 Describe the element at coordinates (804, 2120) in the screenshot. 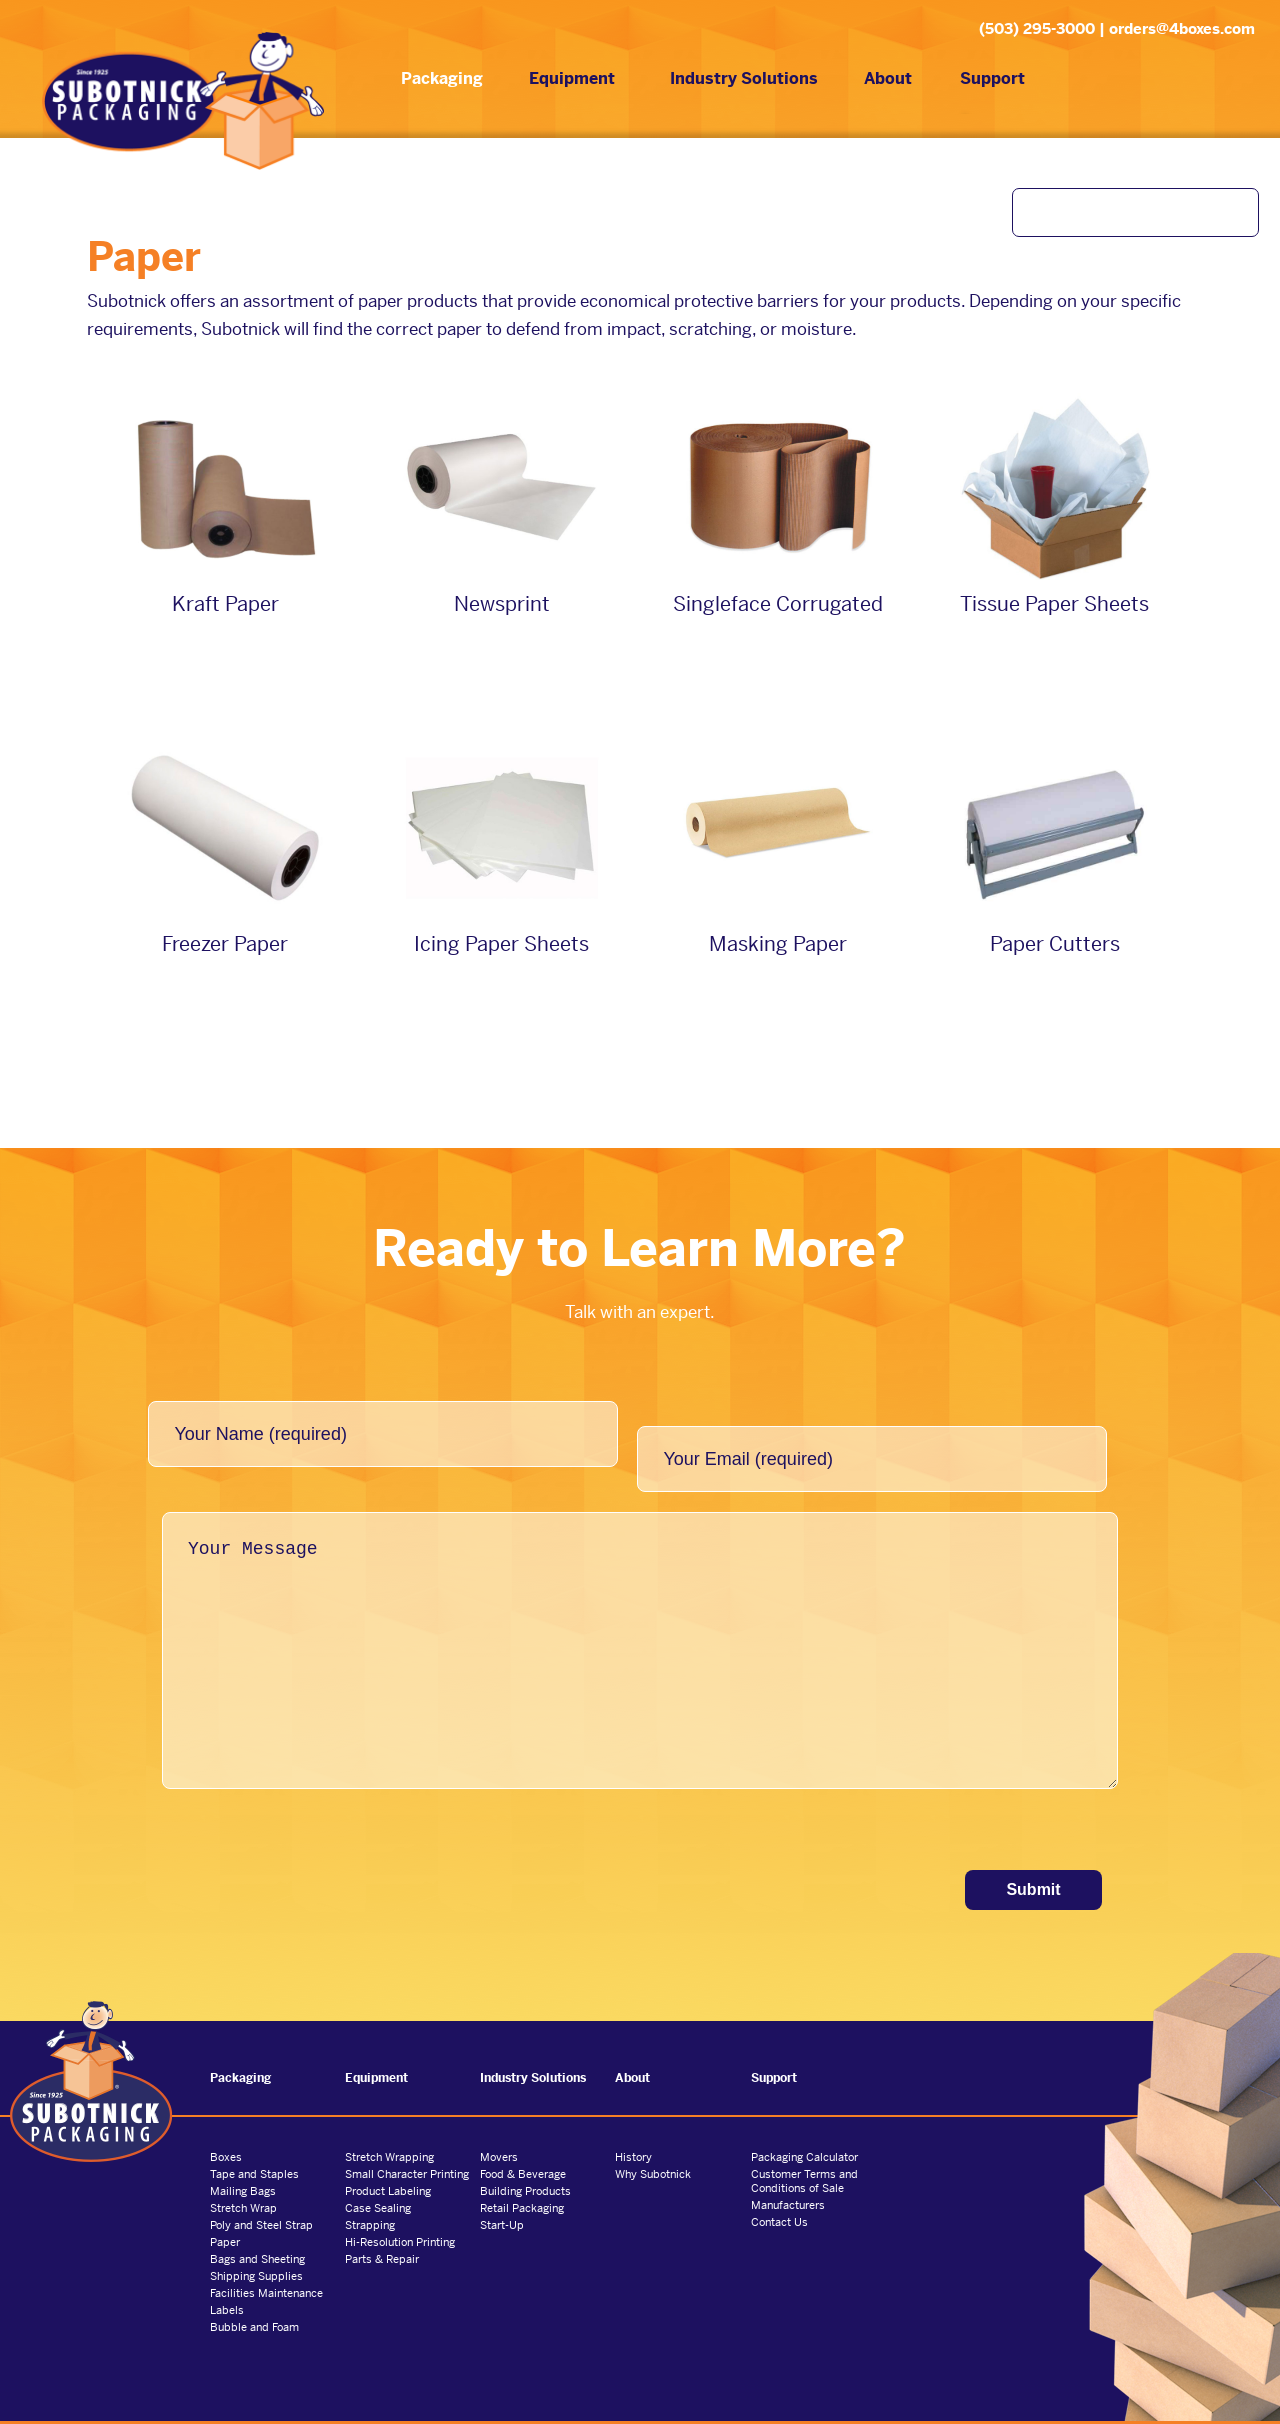

I see `Packaging Calculator` at that location.